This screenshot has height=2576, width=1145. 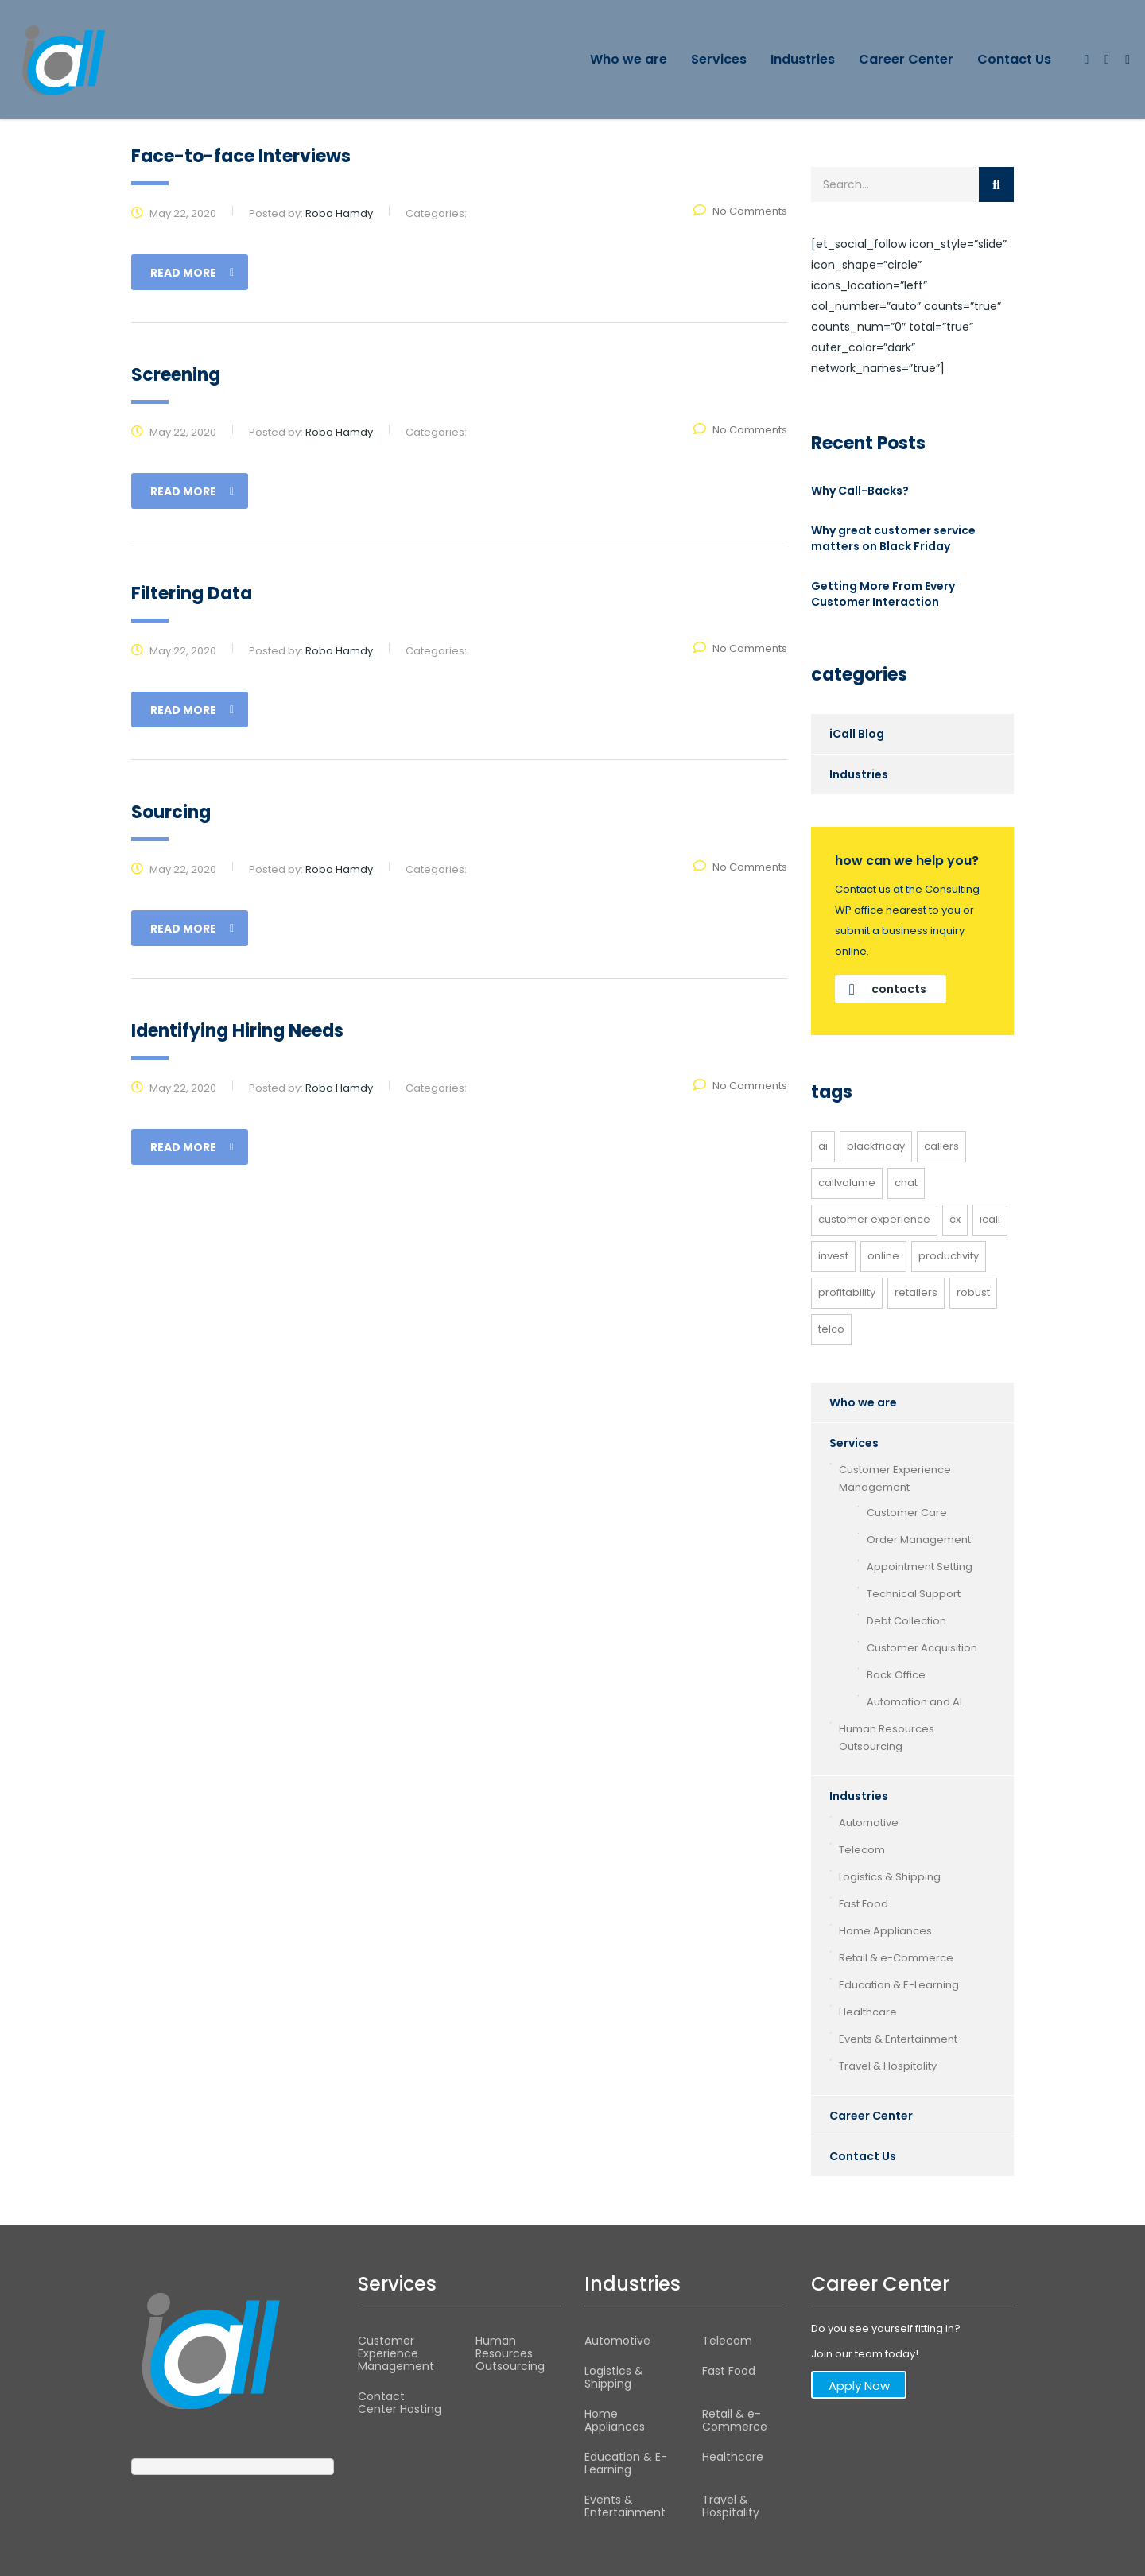 I want to click on iCall Blog, so click(x=856, y=734).